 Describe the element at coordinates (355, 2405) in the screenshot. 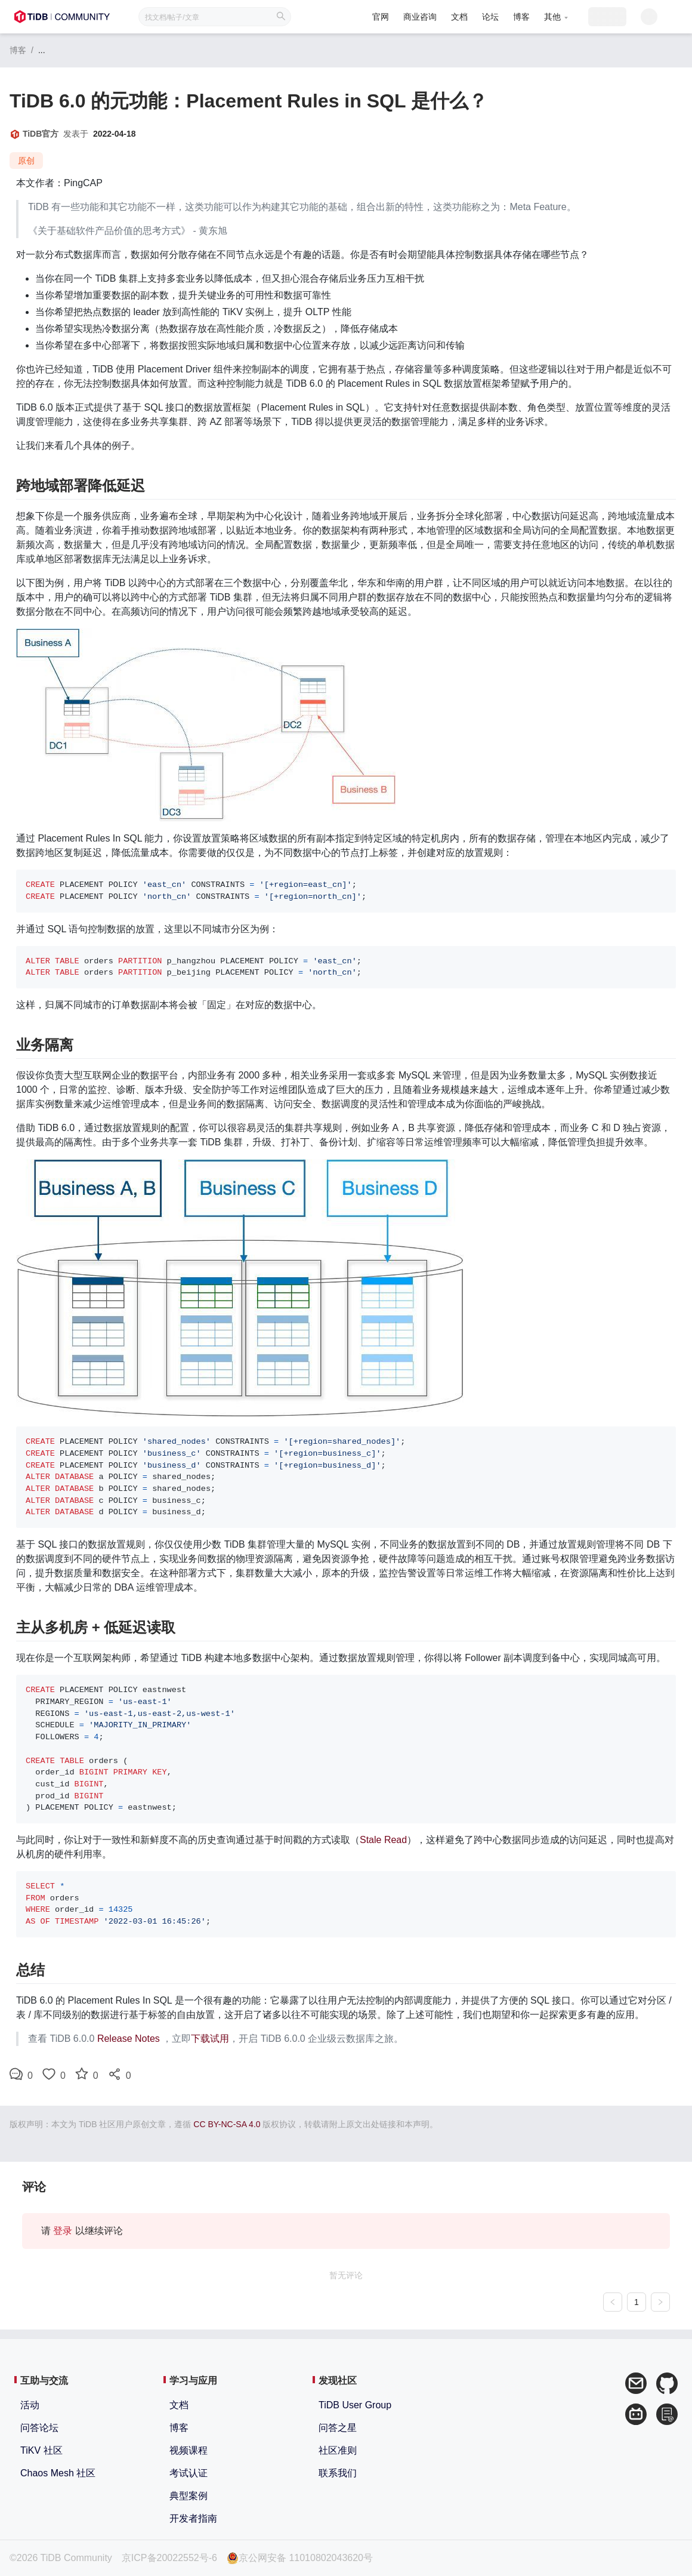

I see `TiDB User Group` at that location.